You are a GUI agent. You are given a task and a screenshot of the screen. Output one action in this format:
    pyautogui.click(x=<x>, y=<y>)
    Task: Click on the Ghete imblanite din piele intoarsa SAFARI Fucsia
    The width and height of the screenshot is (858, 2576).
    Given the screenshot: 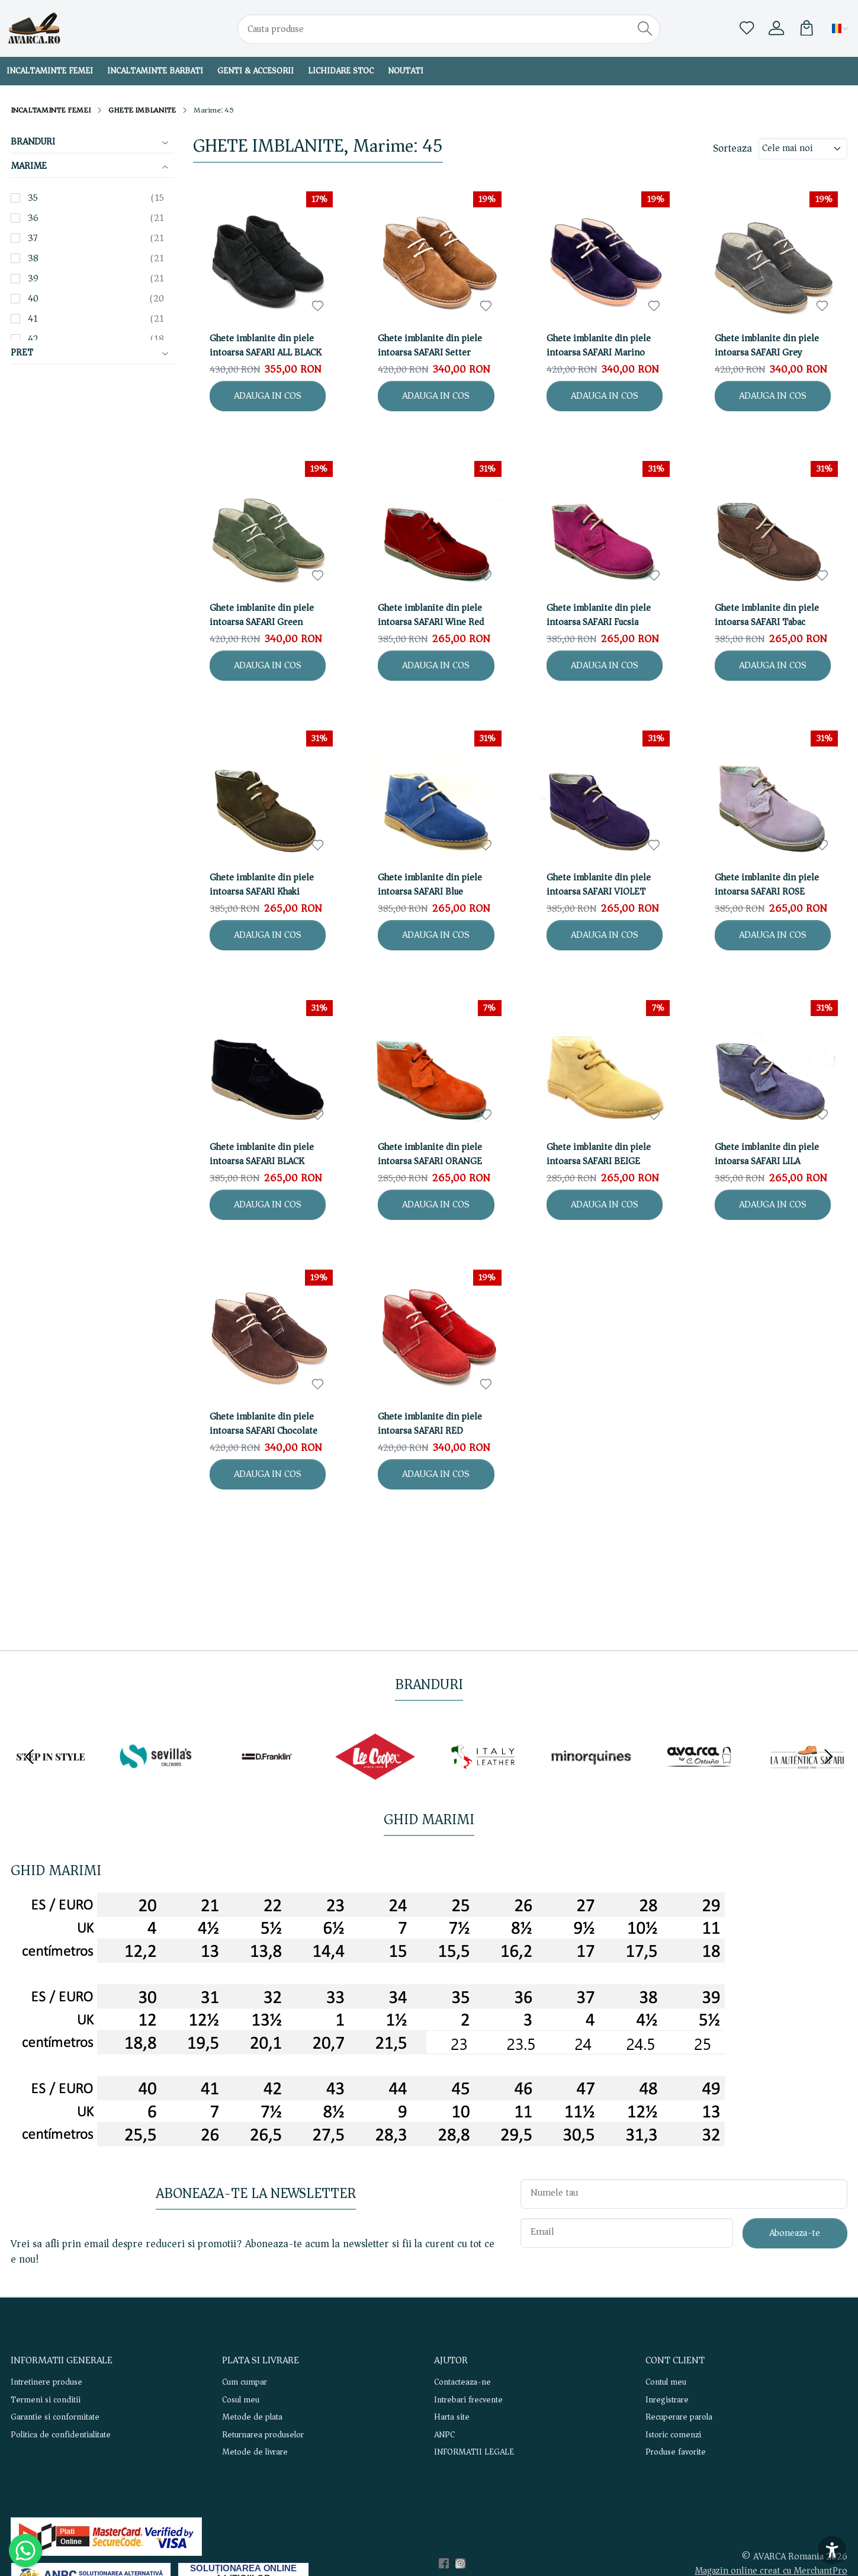 What is the action you would take?
    pyautogui.click(x=599, y=615)
    